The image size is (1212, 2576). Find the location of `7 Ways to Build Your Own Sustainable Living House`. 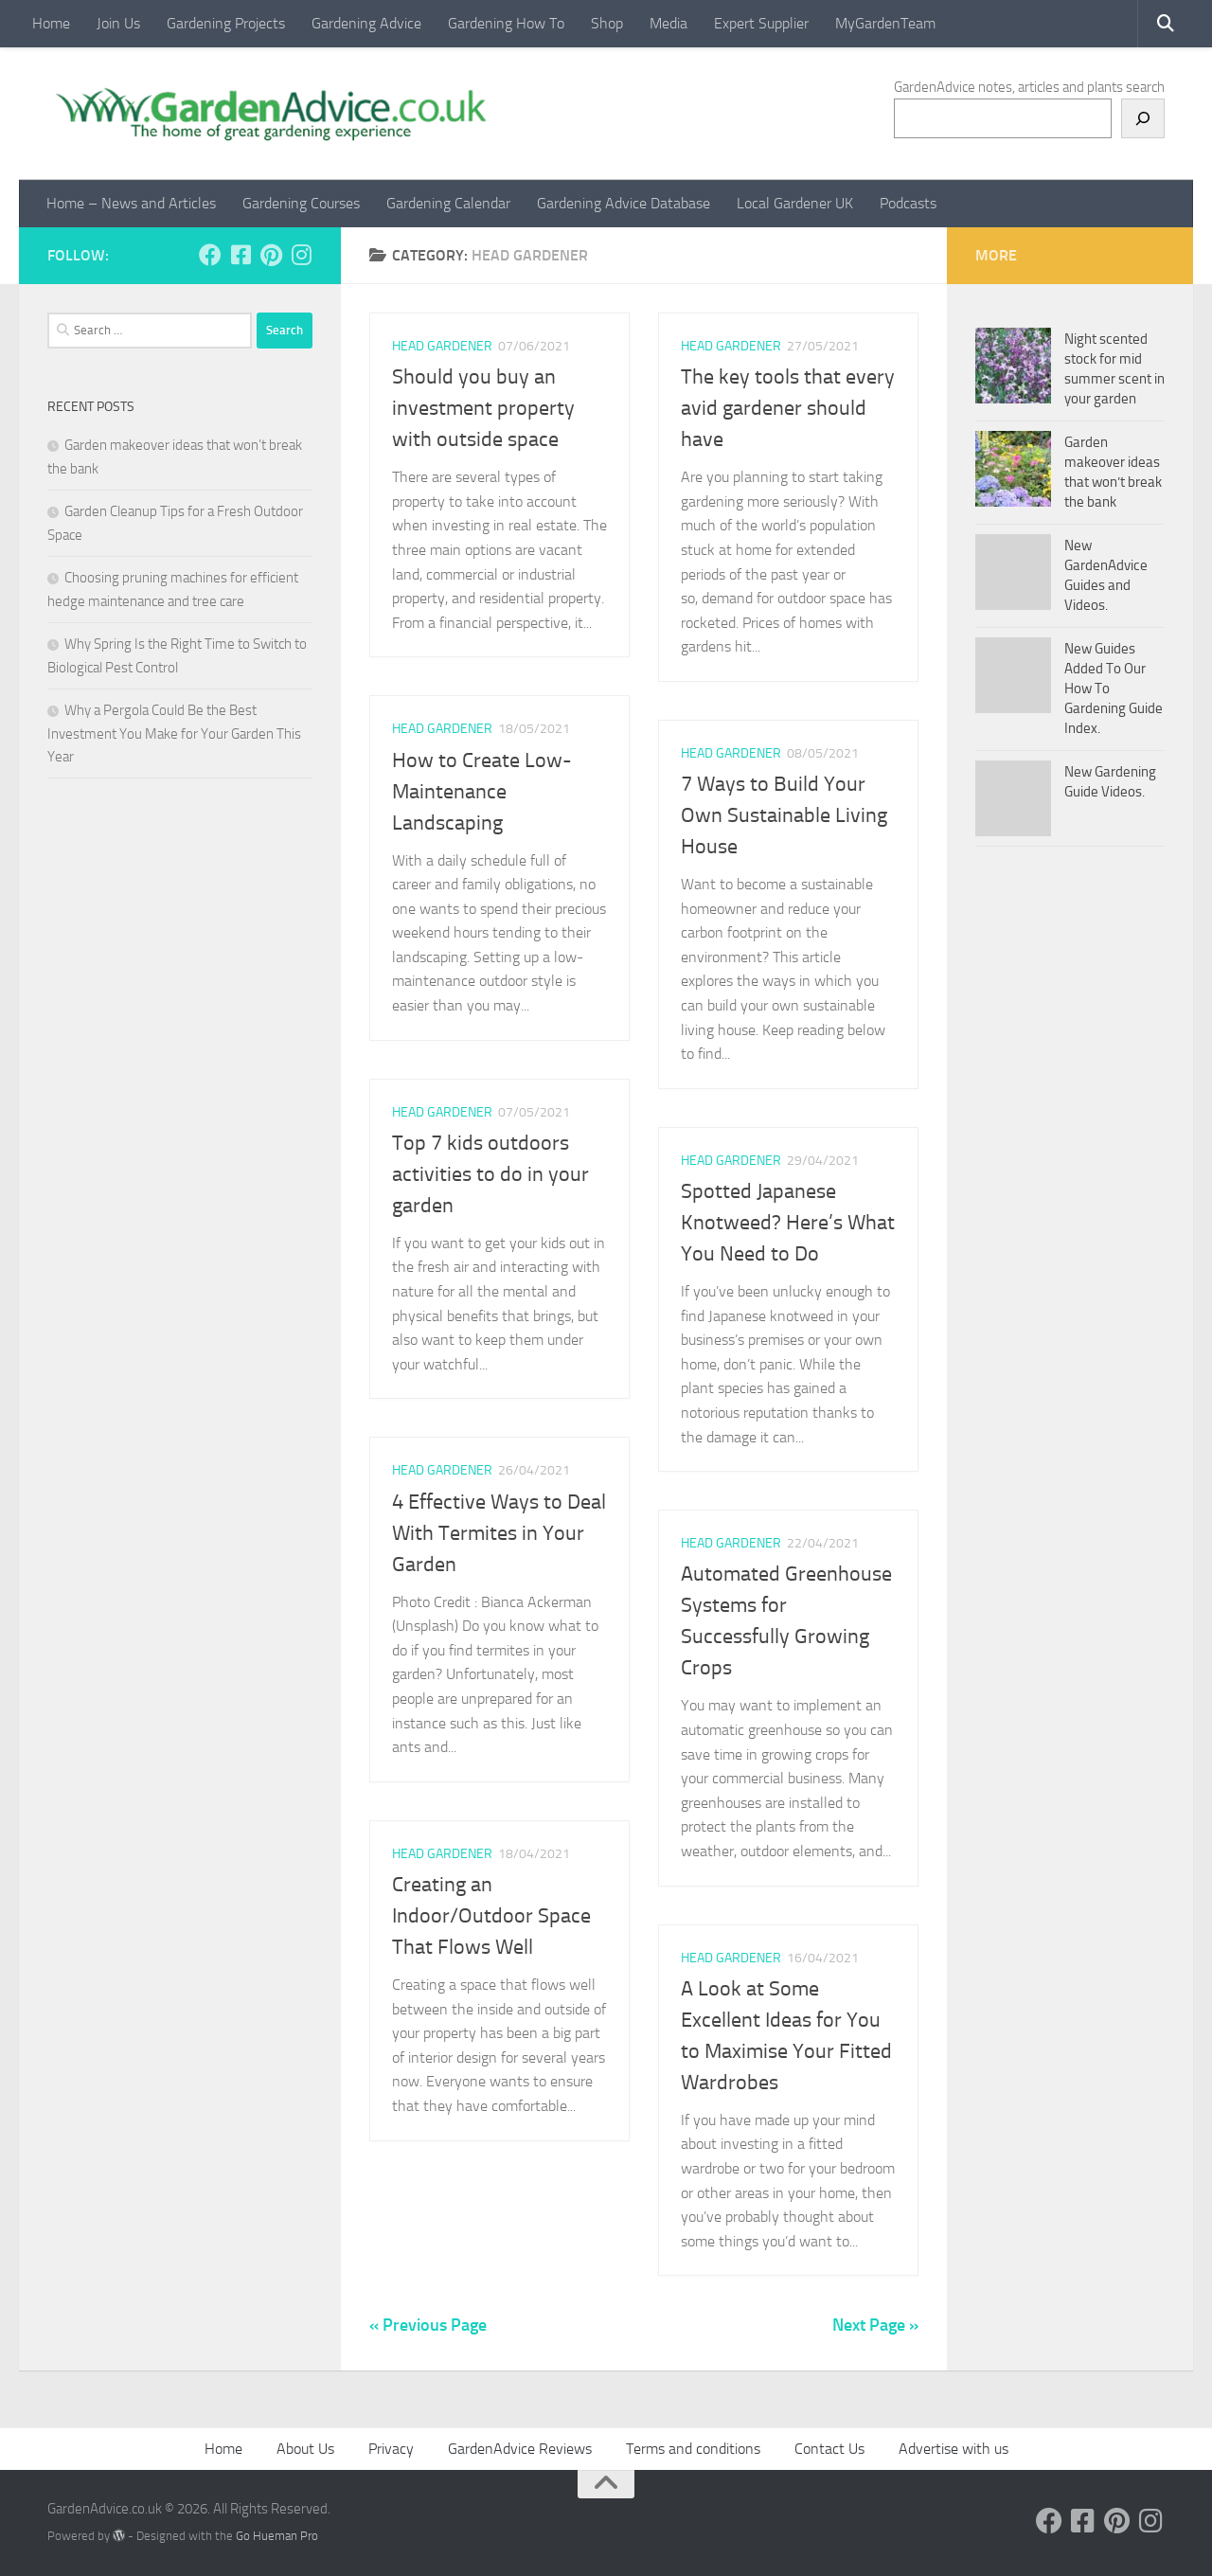

7 Ways to Build Your Own Sustainable Living House is located at coordinates (784, 815).